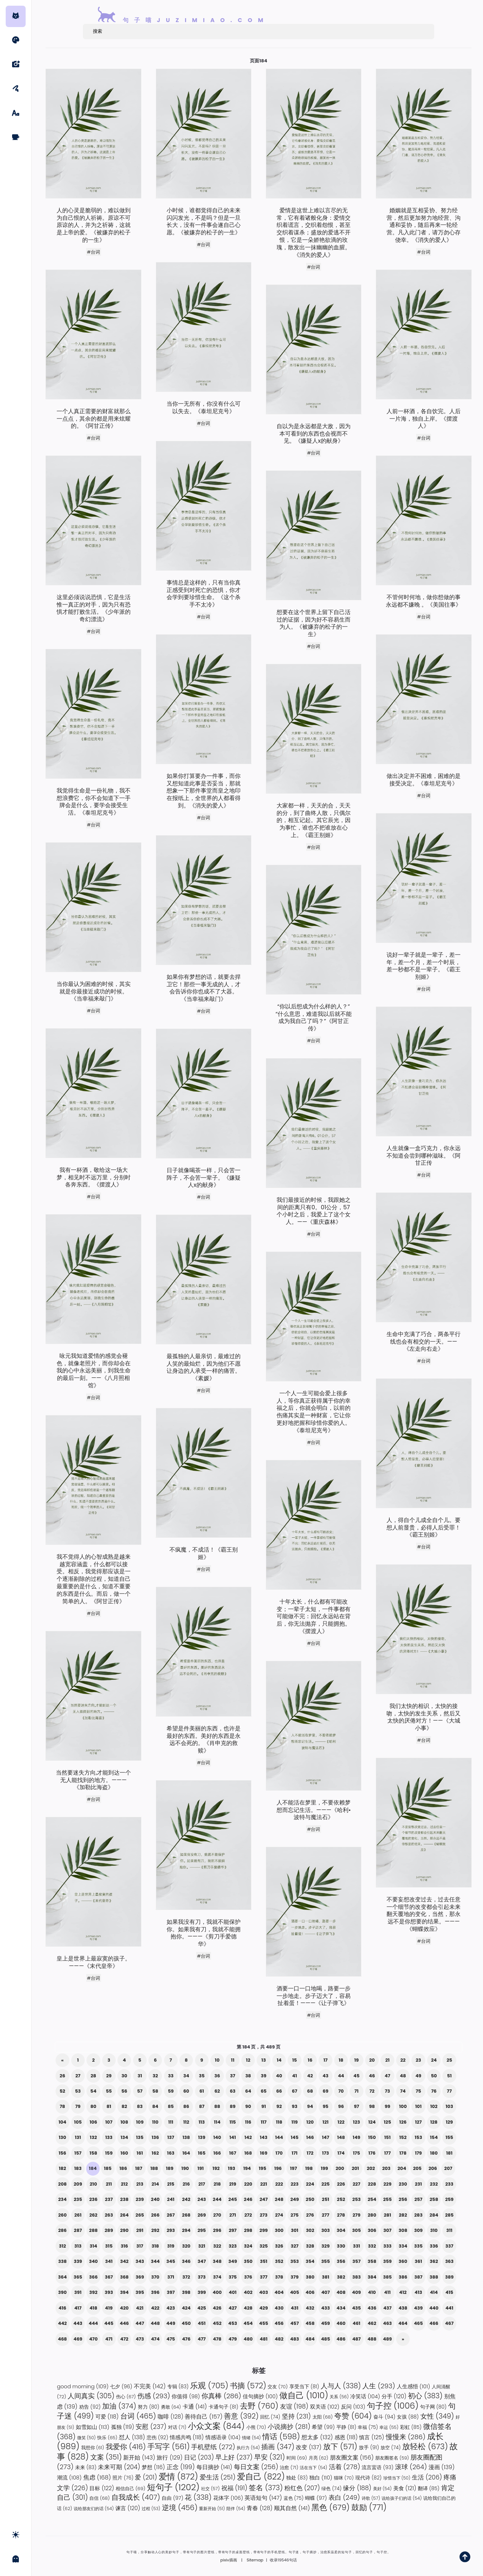 The width and height of the screenshot is (483, 2576). What do you see at coordinates (92, 2448) in the screenshot?
I see `我想你 [我想你 (61 项)]` at bounding box center [92, 2448].